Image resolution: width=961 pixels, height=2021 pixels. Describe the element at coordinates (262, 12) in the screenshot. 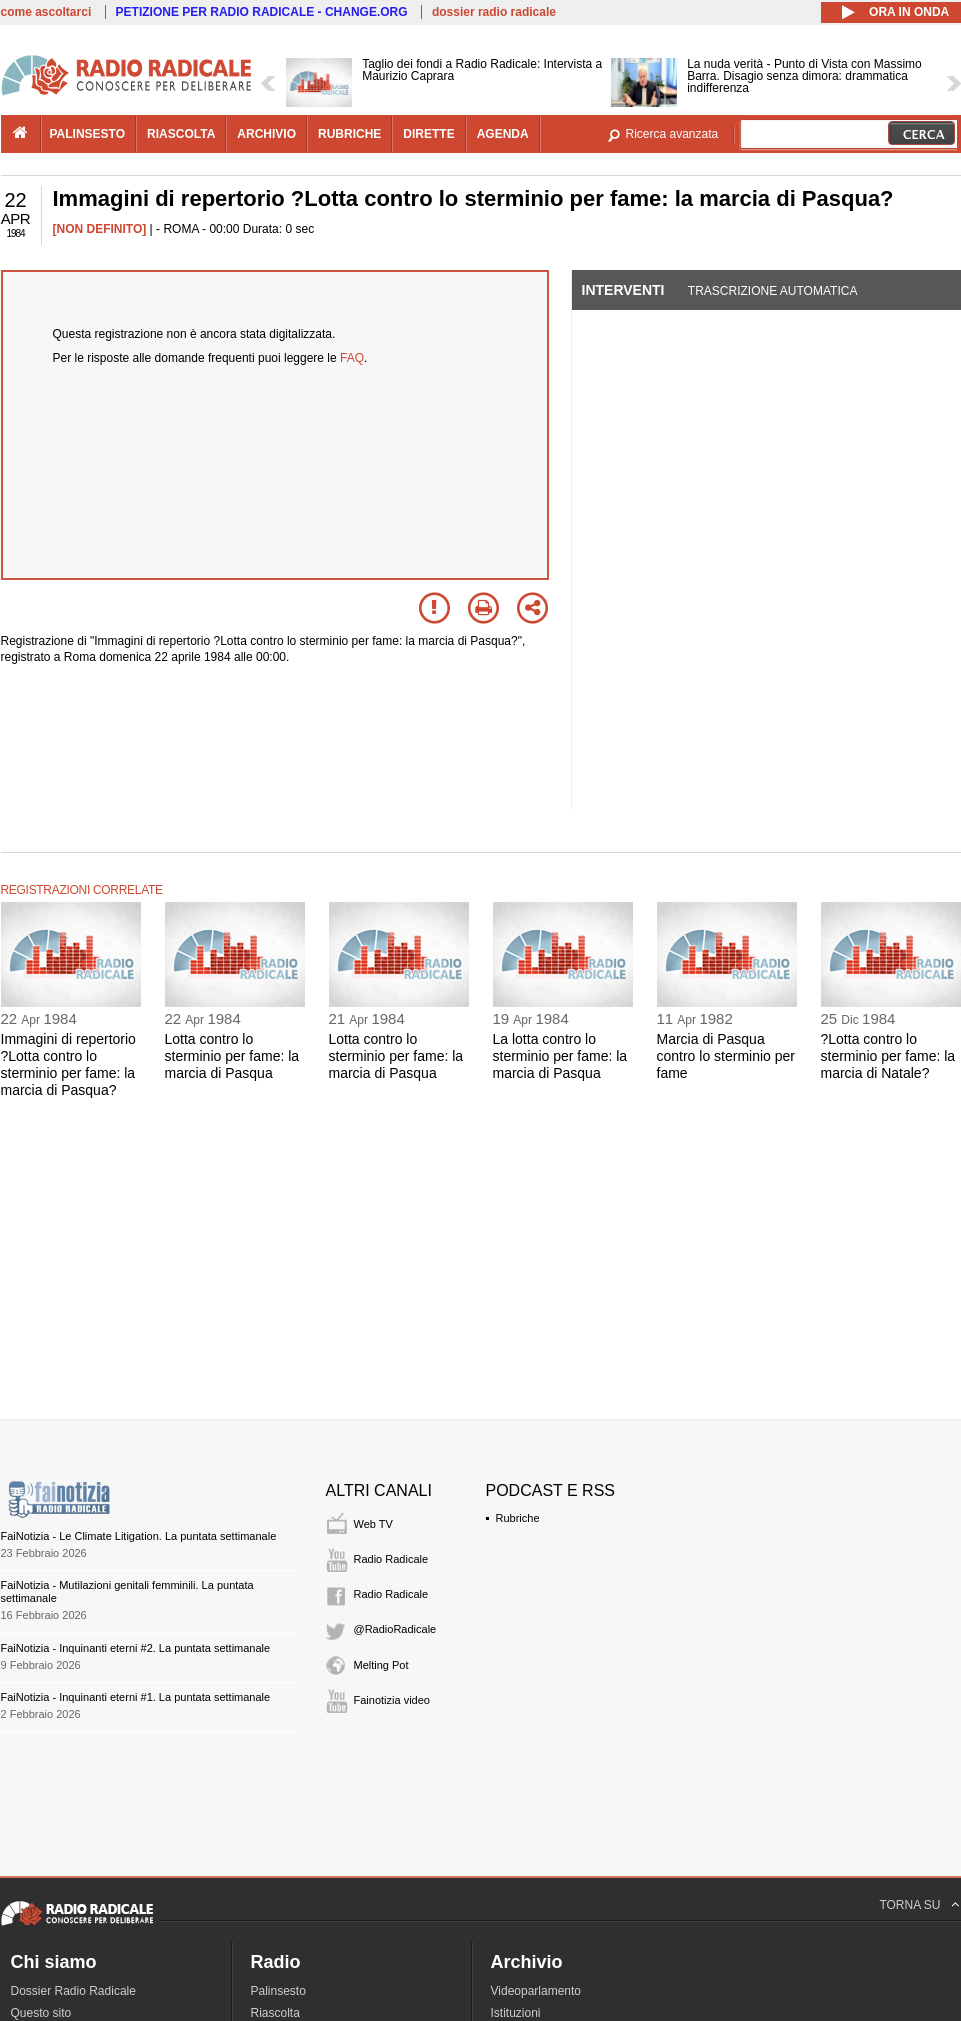

I see `PETIZIONE PER RADIO RADICALE - CHANGE.ORG` at that location.